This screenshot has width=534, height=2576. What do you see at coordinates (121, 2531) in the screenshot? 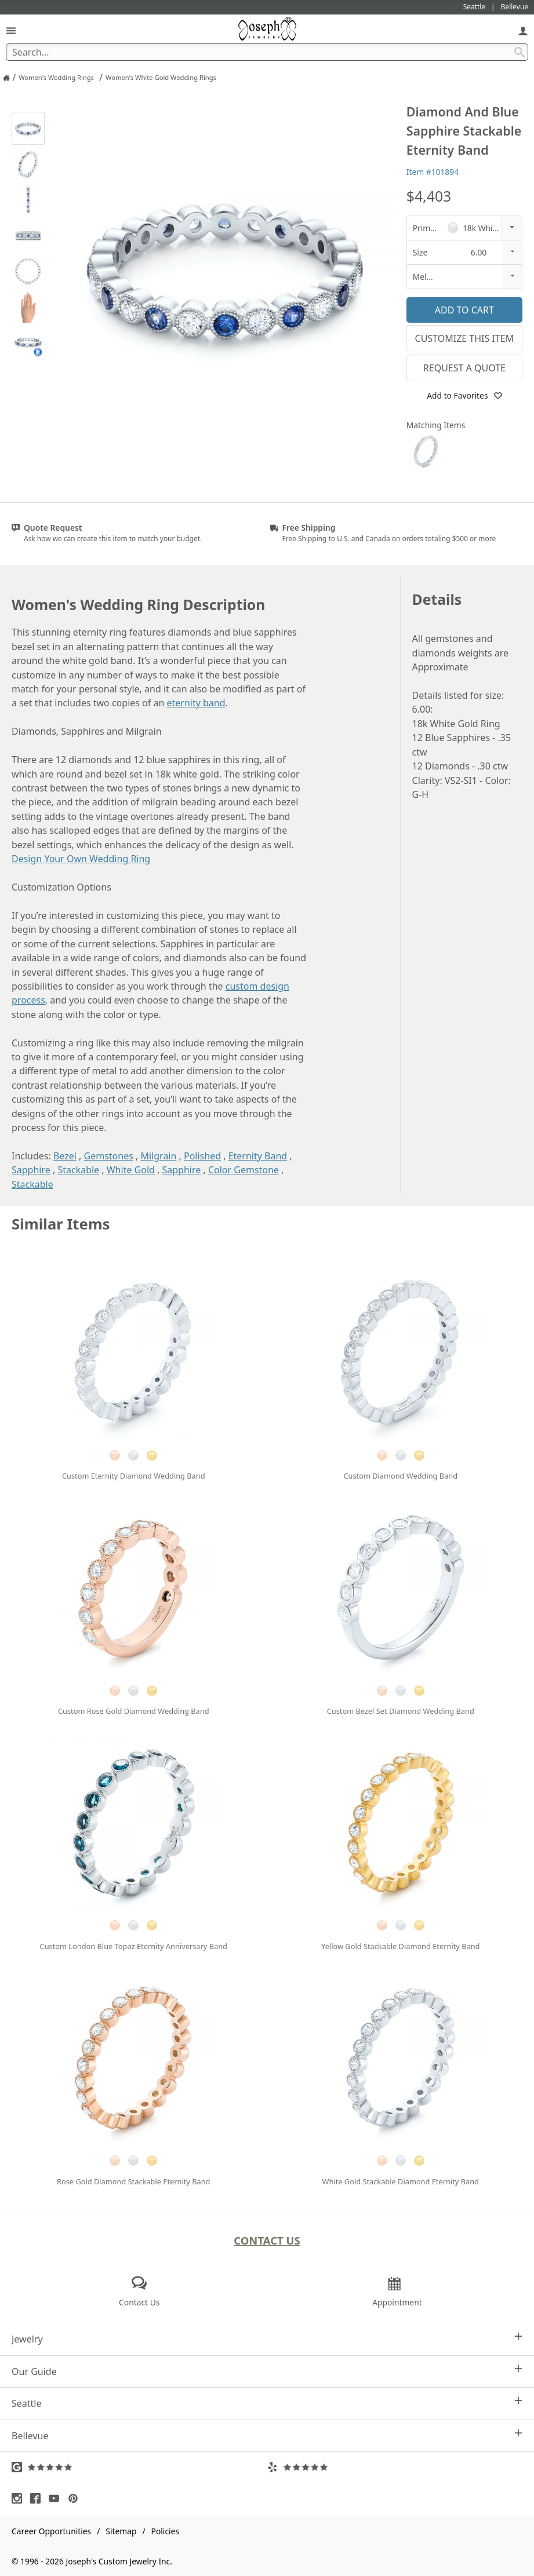
I see `Sitemap` at bounding box center [121, 2531].